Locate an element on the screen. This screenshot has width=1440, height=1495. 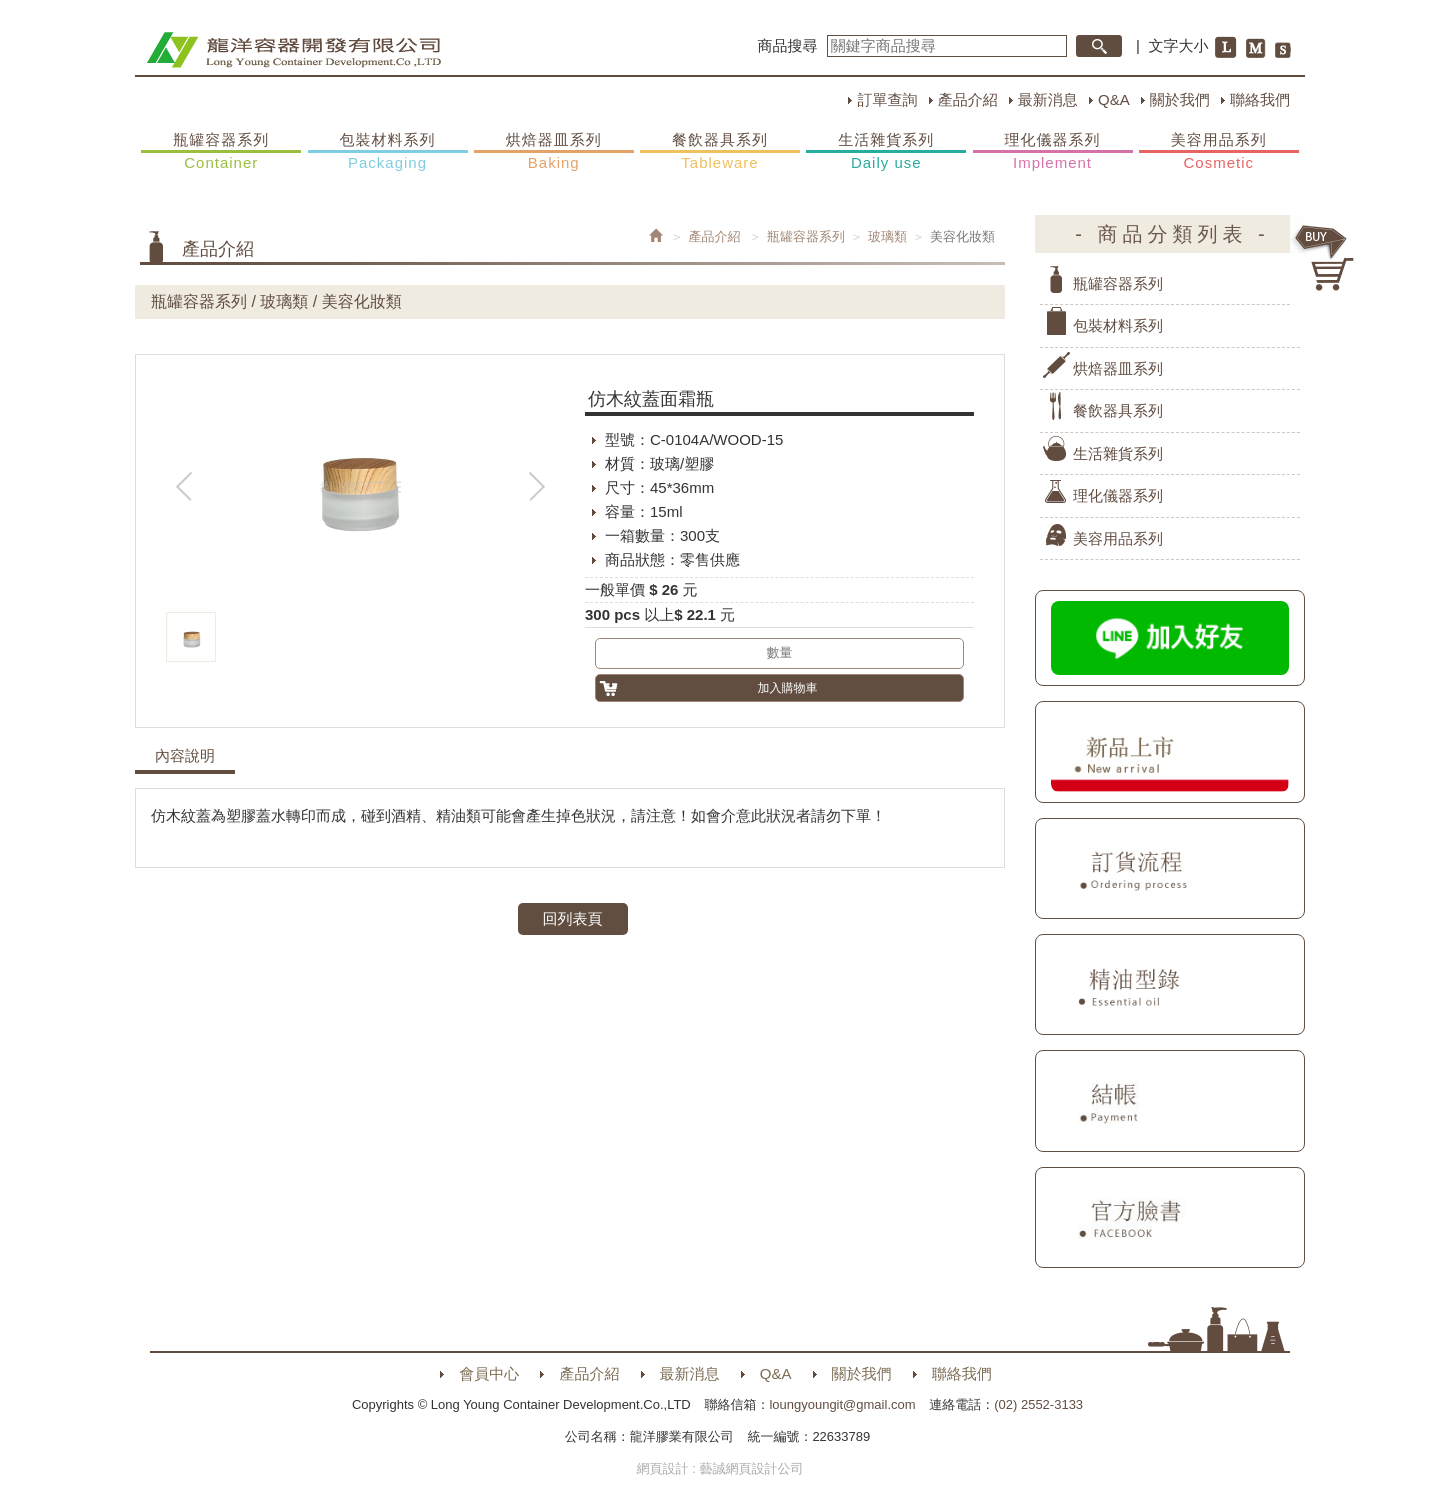
生活雜貨系列 is located at coordinates (886, 152).